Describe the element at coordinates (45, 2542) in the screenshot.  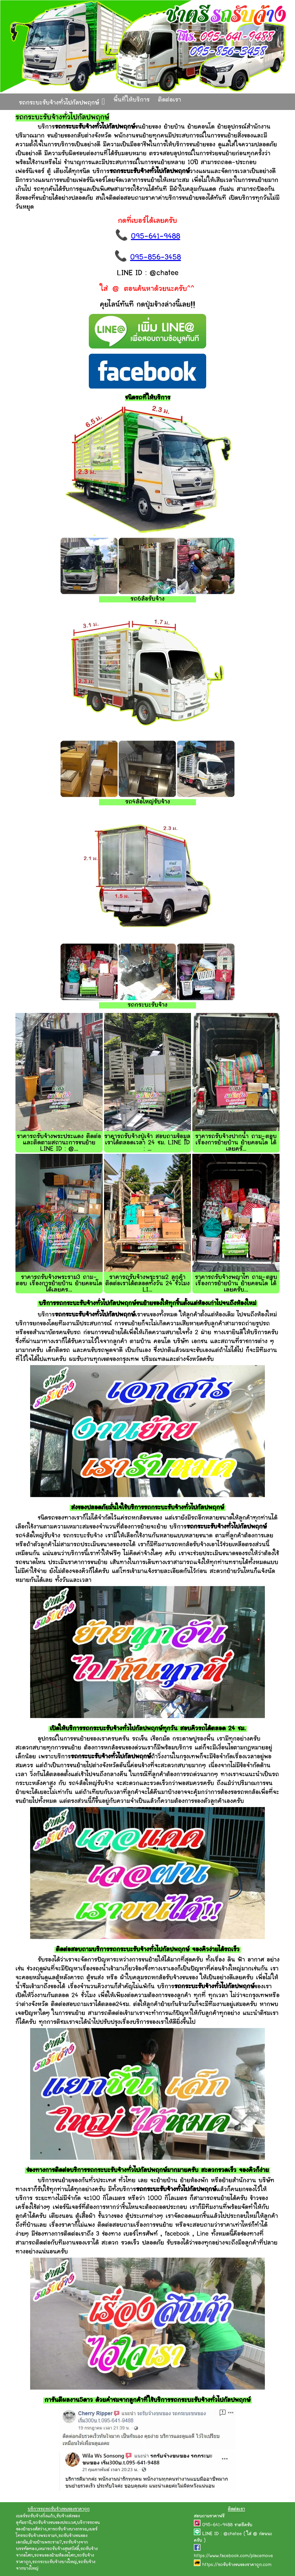
I see `ย้ายบ้านพระราม7` at that location.